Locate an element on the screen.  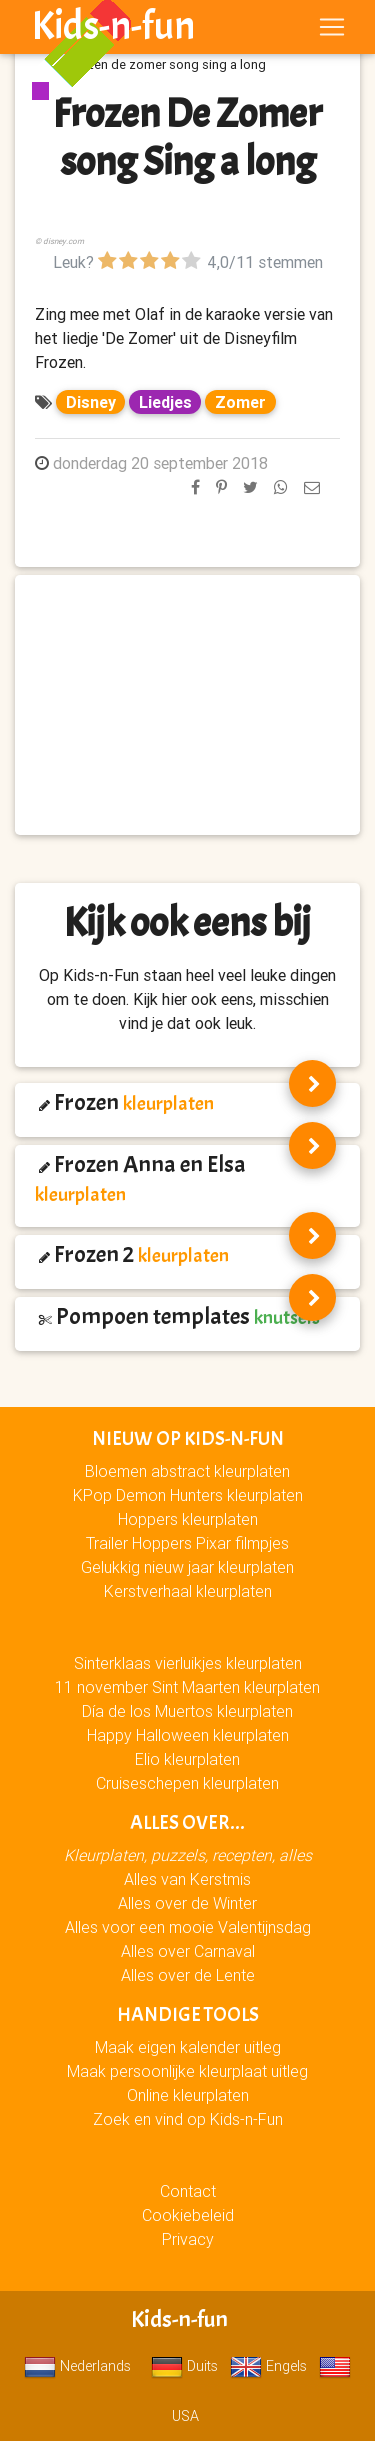
[Toggle navigation] is located at coordinates (332, 27).